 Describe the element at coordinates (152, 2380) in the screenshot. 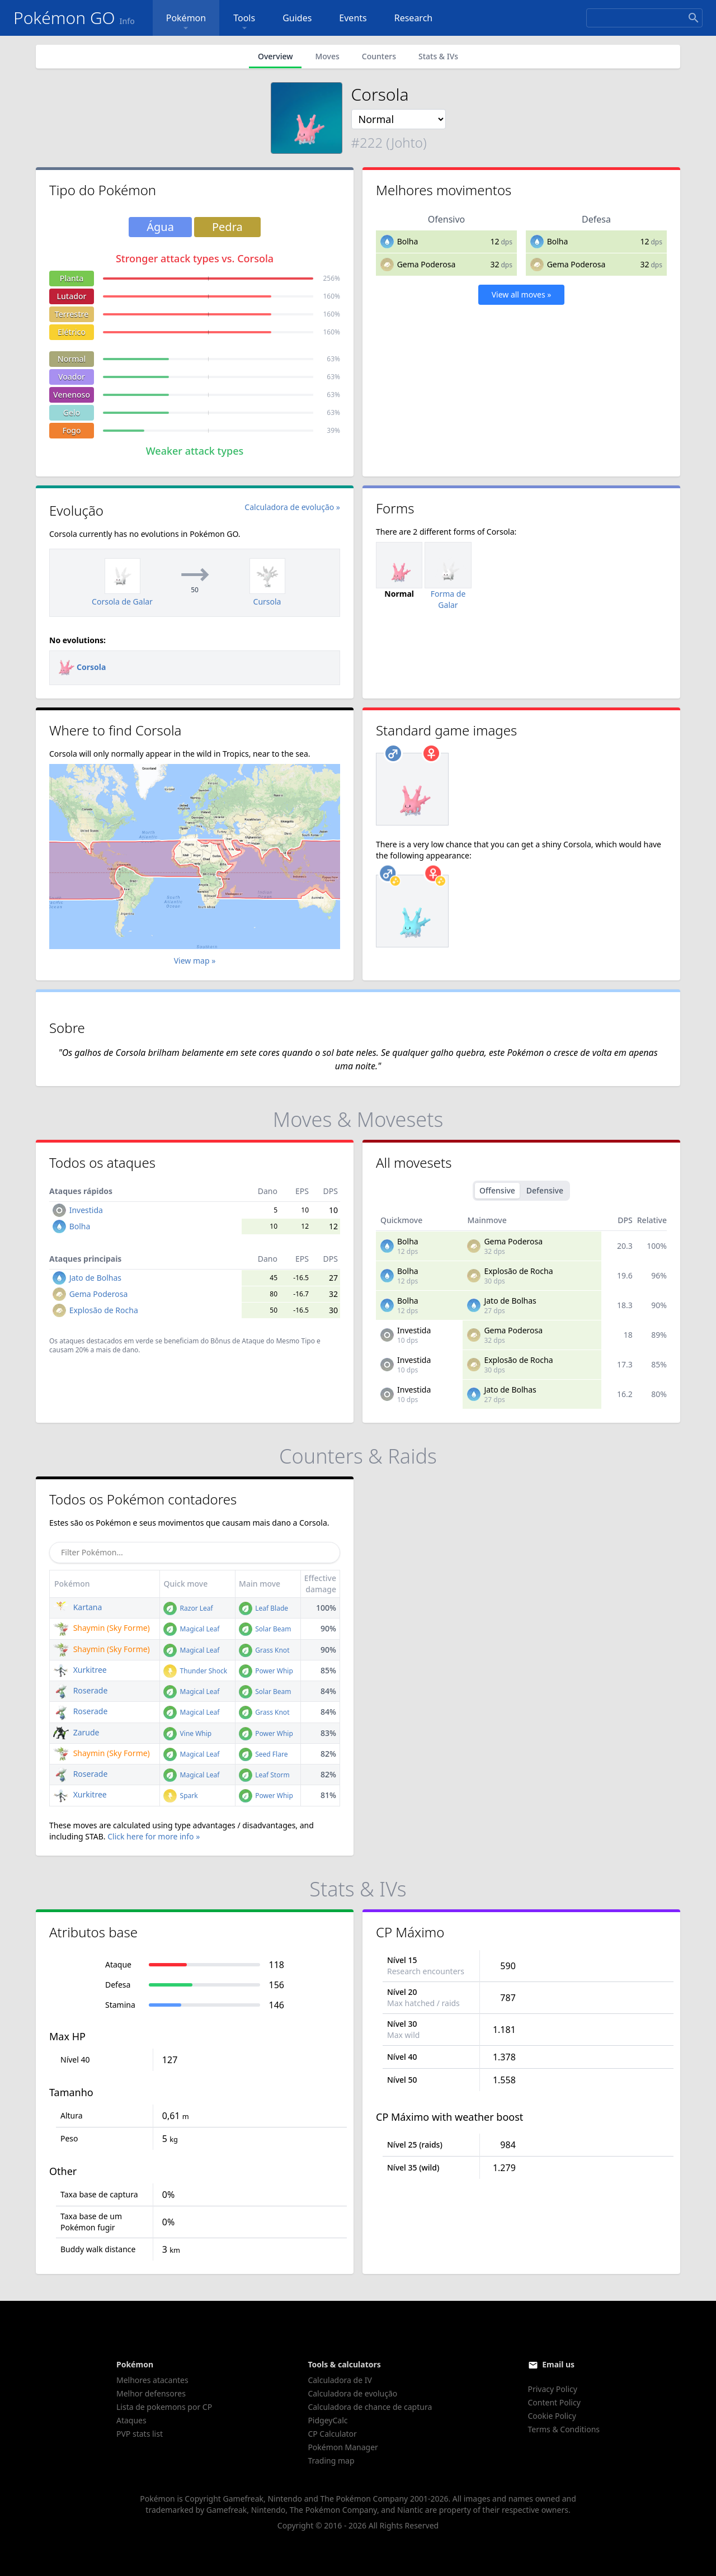

I see `Melhores atacantes` at that location.